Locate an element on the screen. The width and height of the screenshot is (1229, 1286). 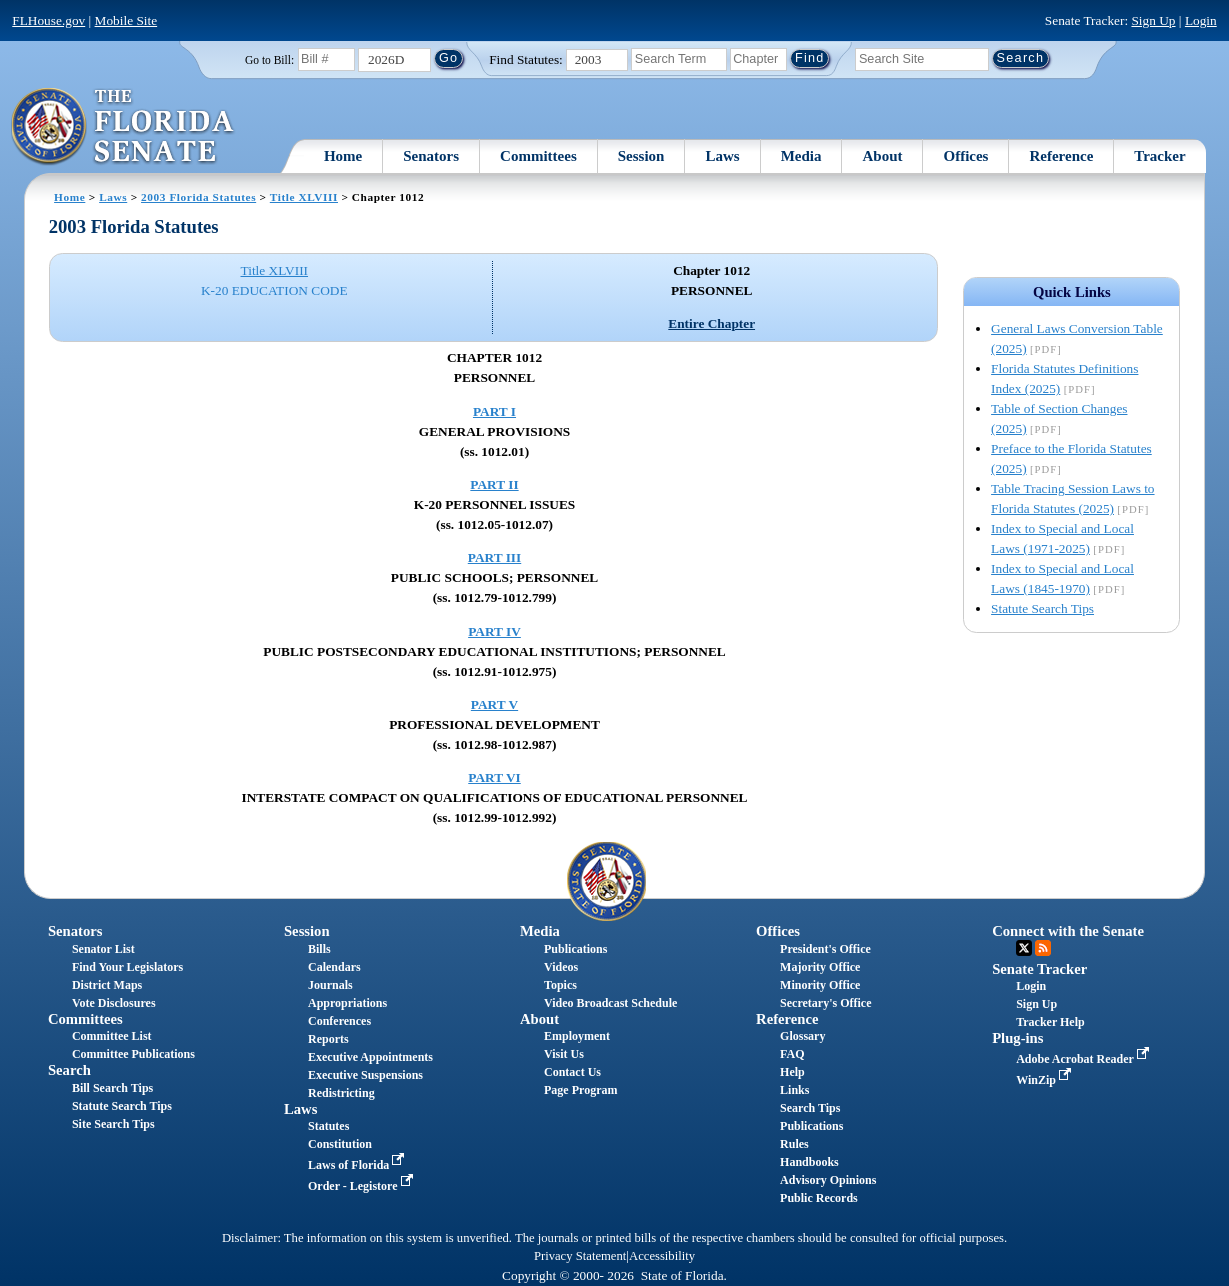
Find Your Legislators is located at coordinates (127, 967).